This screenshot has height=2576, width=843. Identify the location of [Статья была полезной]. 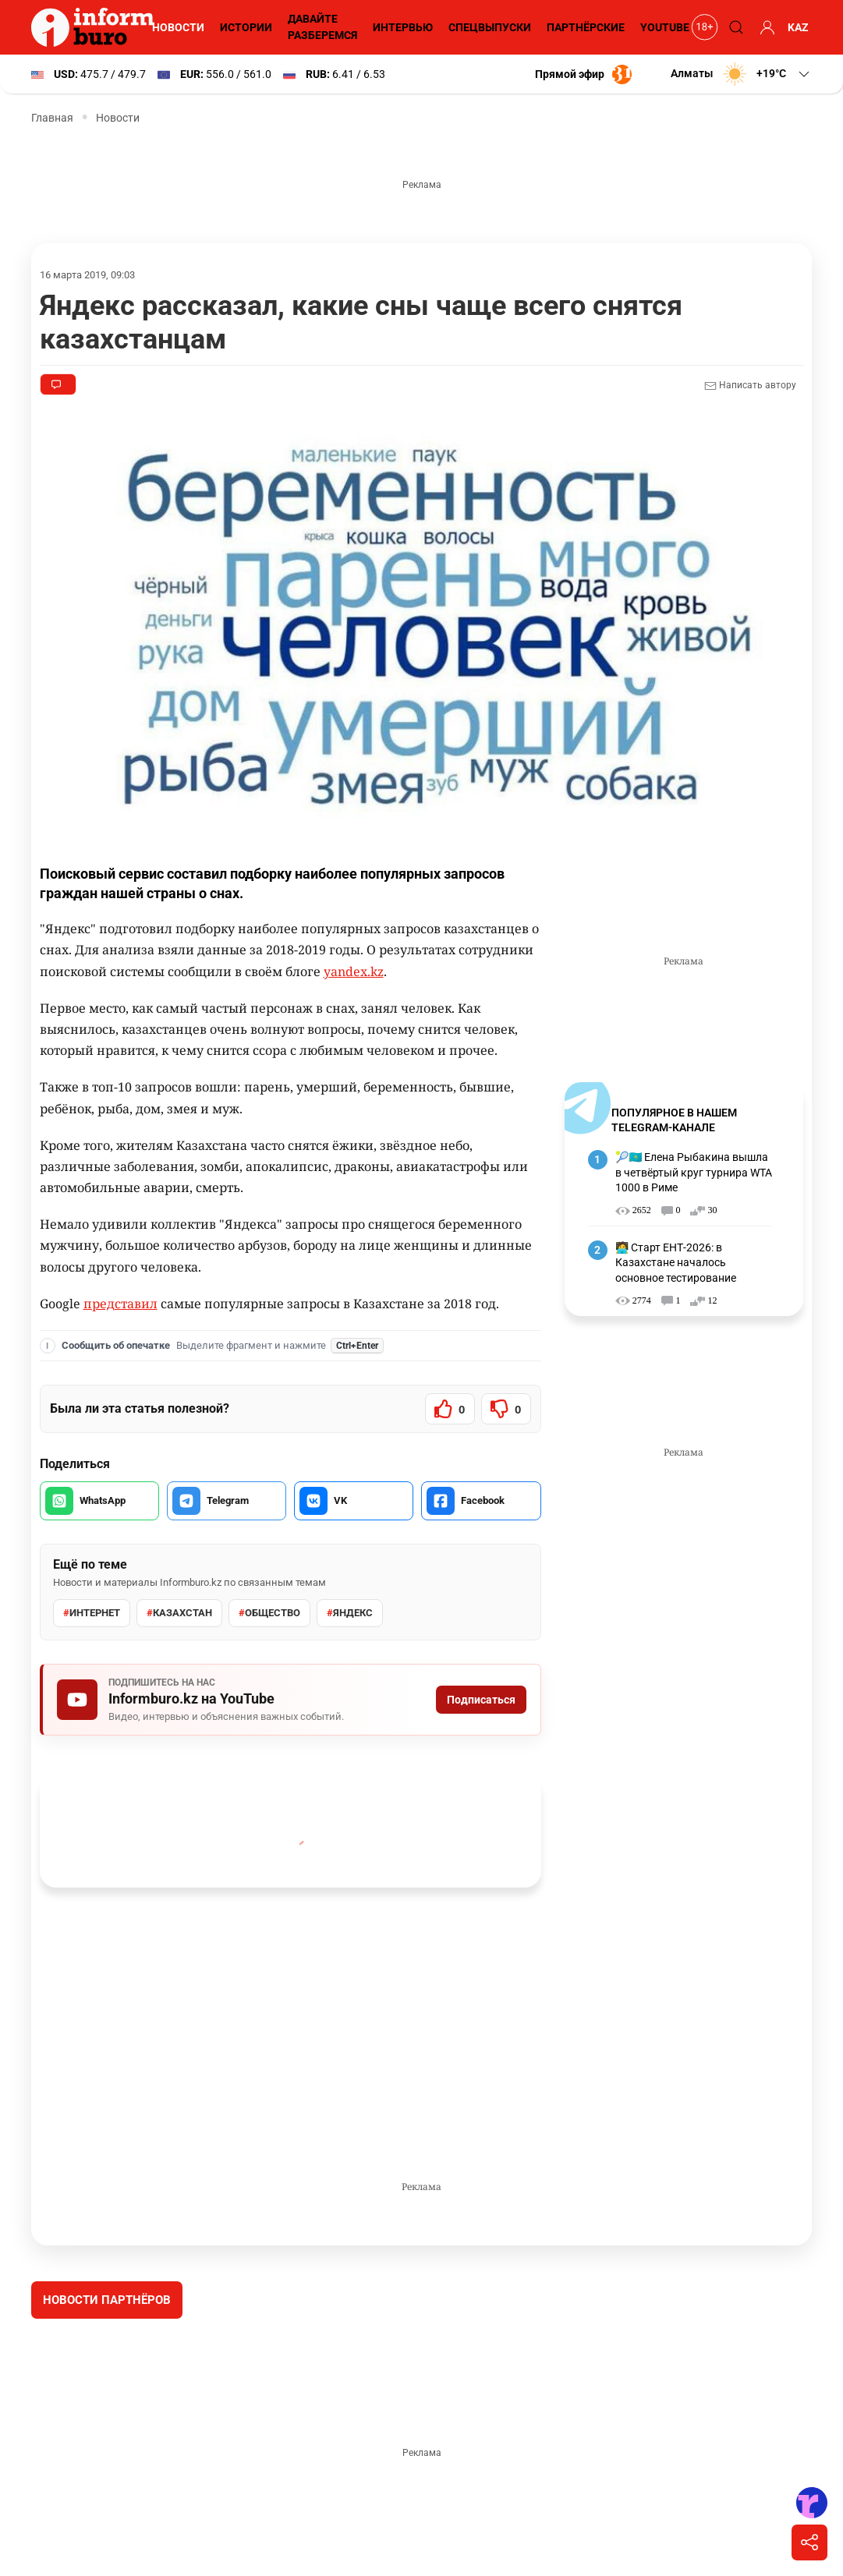
(450, 1408).